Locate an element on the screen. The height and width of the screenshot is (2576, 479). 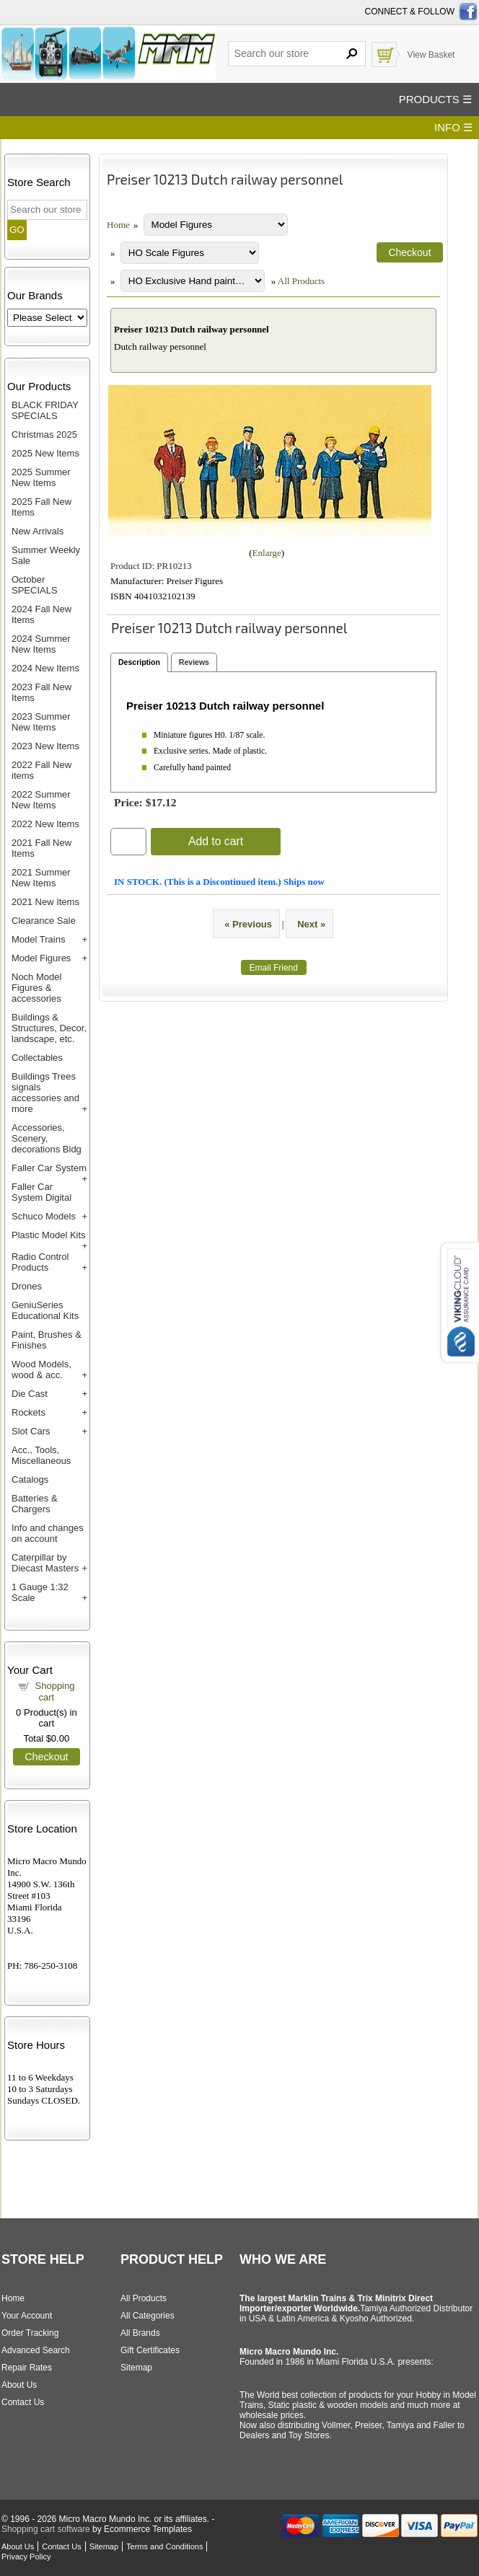
View Basket is located at coordinates (431, 55).